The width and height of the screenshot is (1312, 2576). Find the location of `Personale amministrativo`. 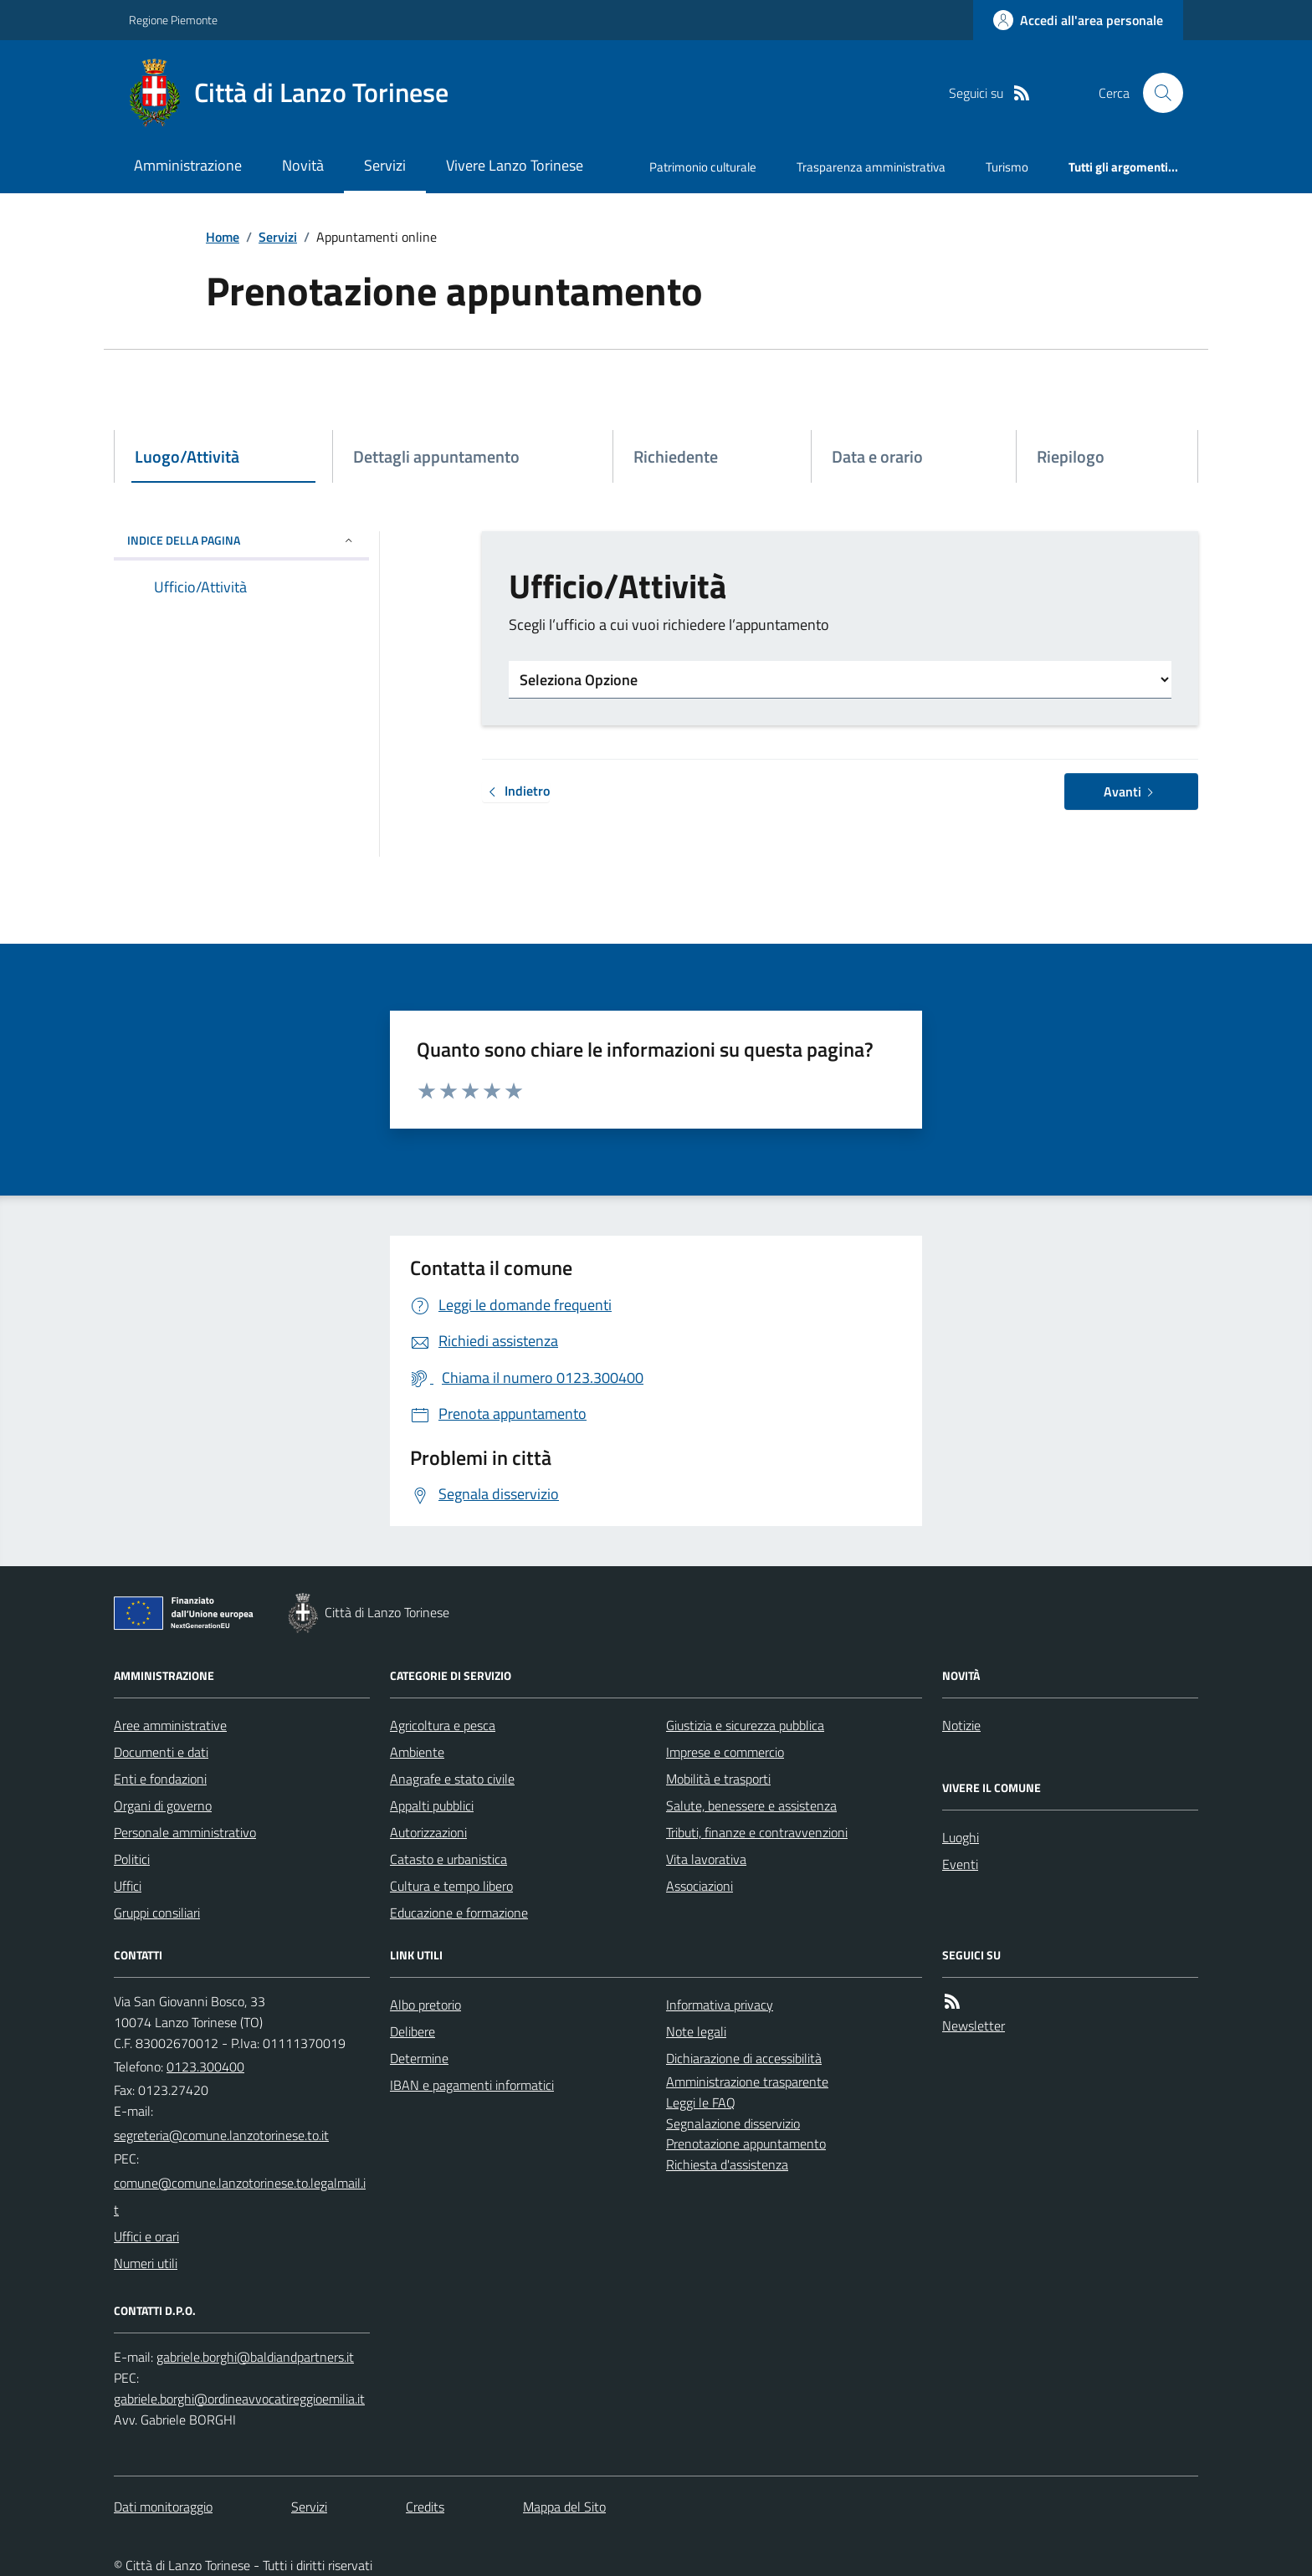

Personale amministrativo is located at coordinates (185, 1832).